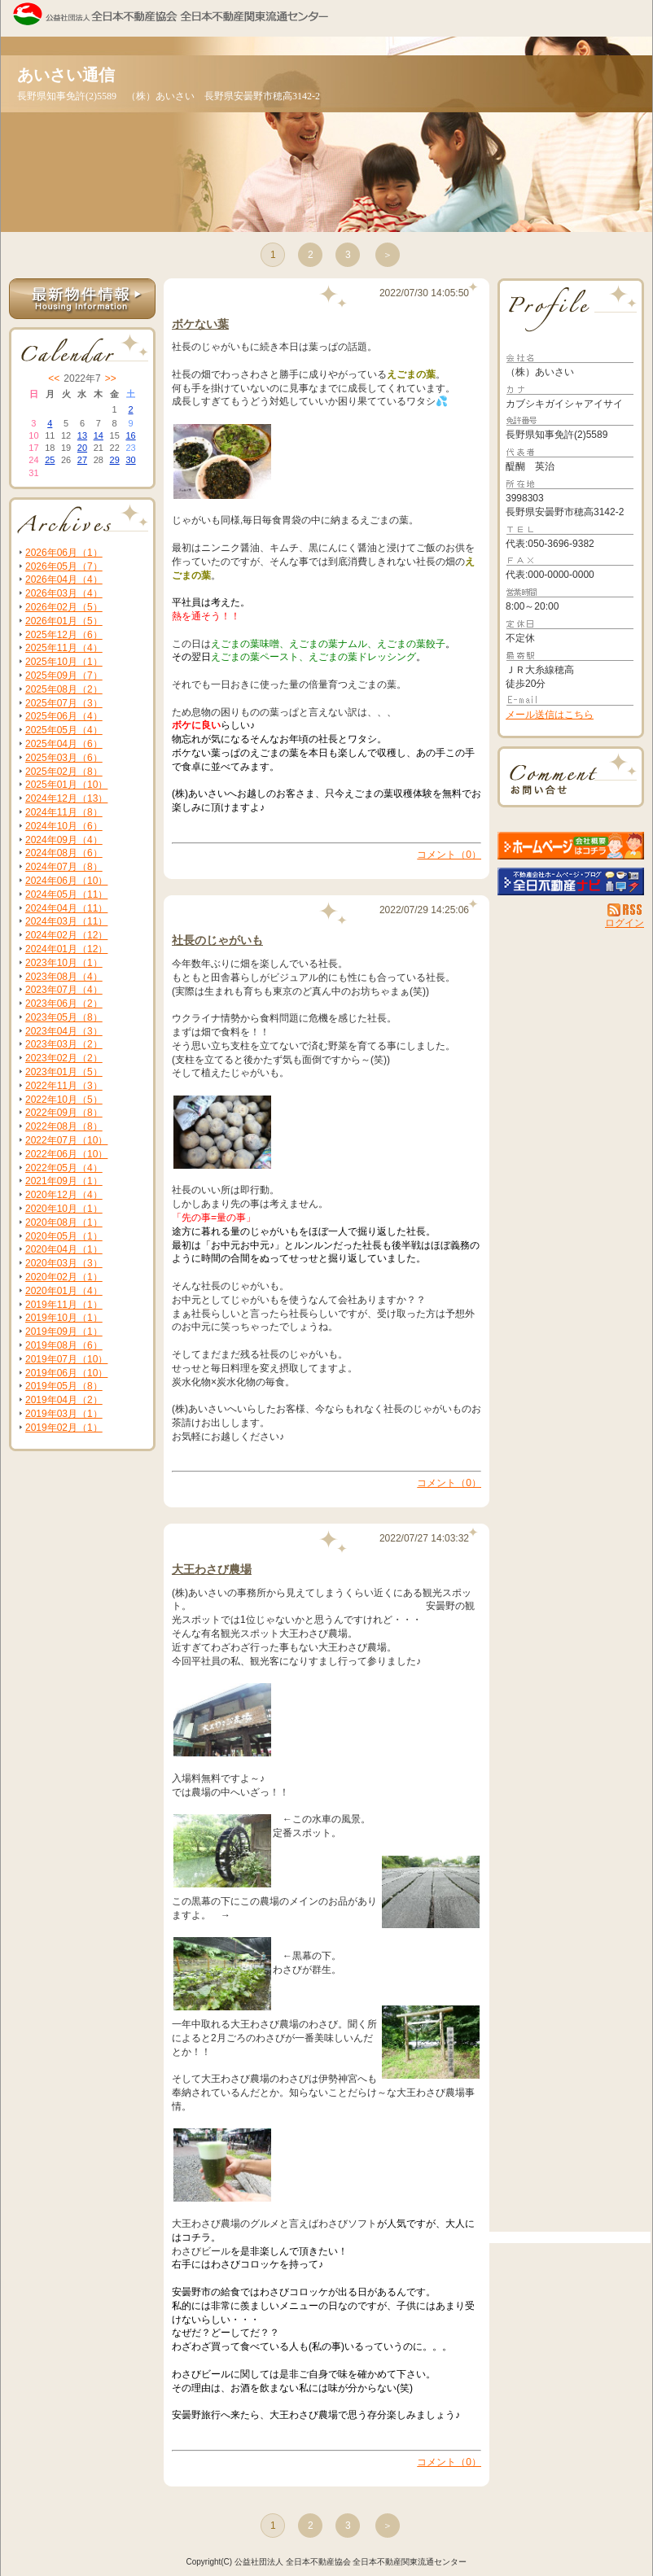 This screenshot has height=2576, width=653. I want to click on 2019年06月（10）, so click(66, 1373).